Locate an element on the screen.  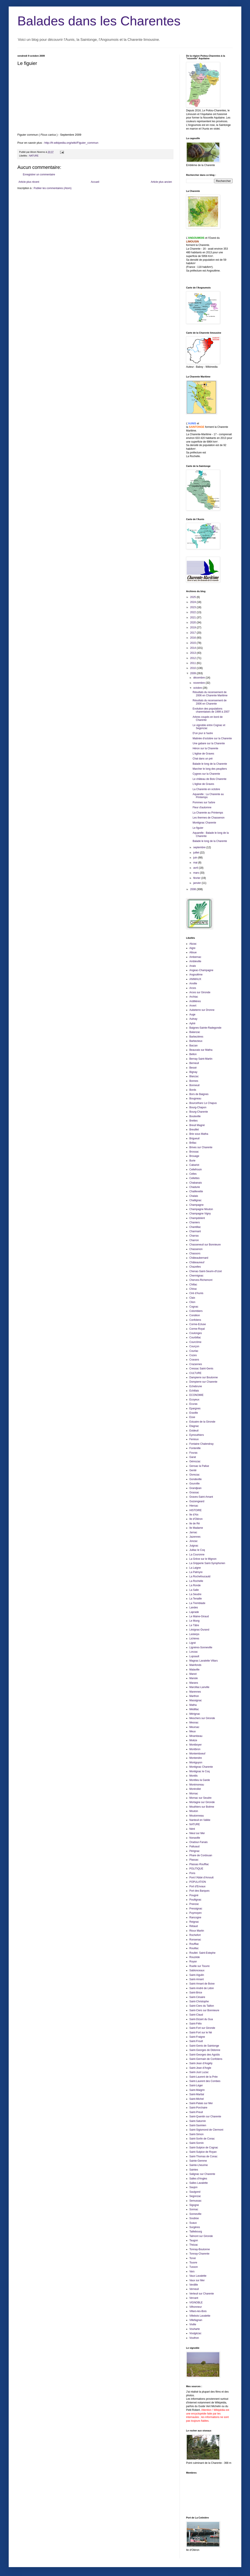
La Tremblade is located at coordinates (197, 1603).